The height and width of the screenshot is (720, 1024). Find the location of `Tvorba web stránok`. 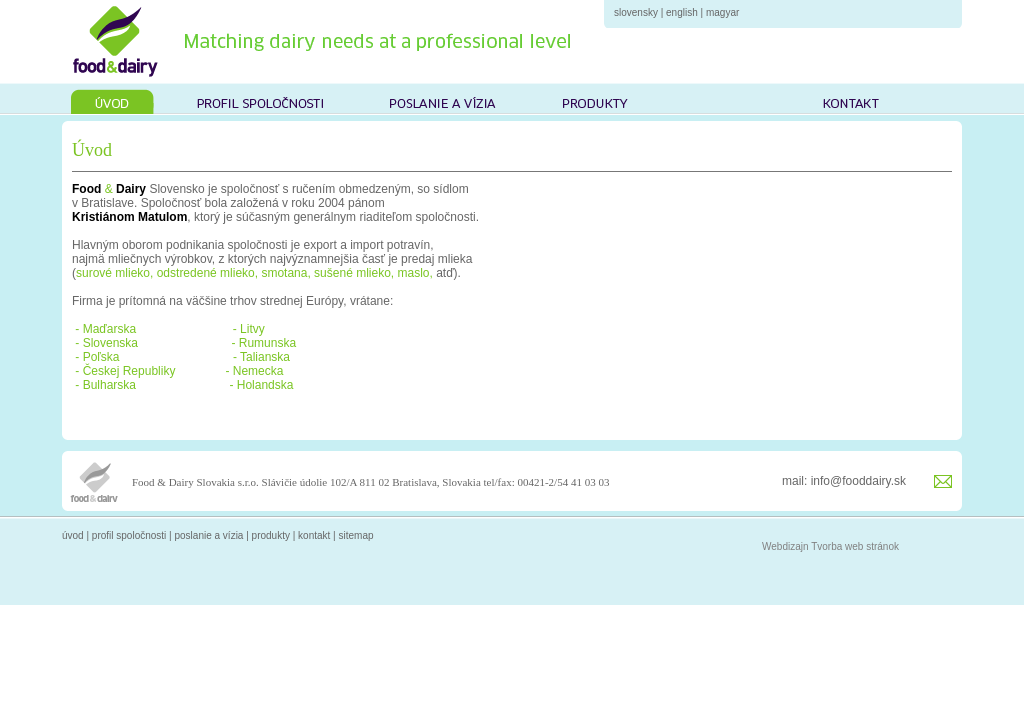

Tvorba web stránok is located at coordinates (855, 546).